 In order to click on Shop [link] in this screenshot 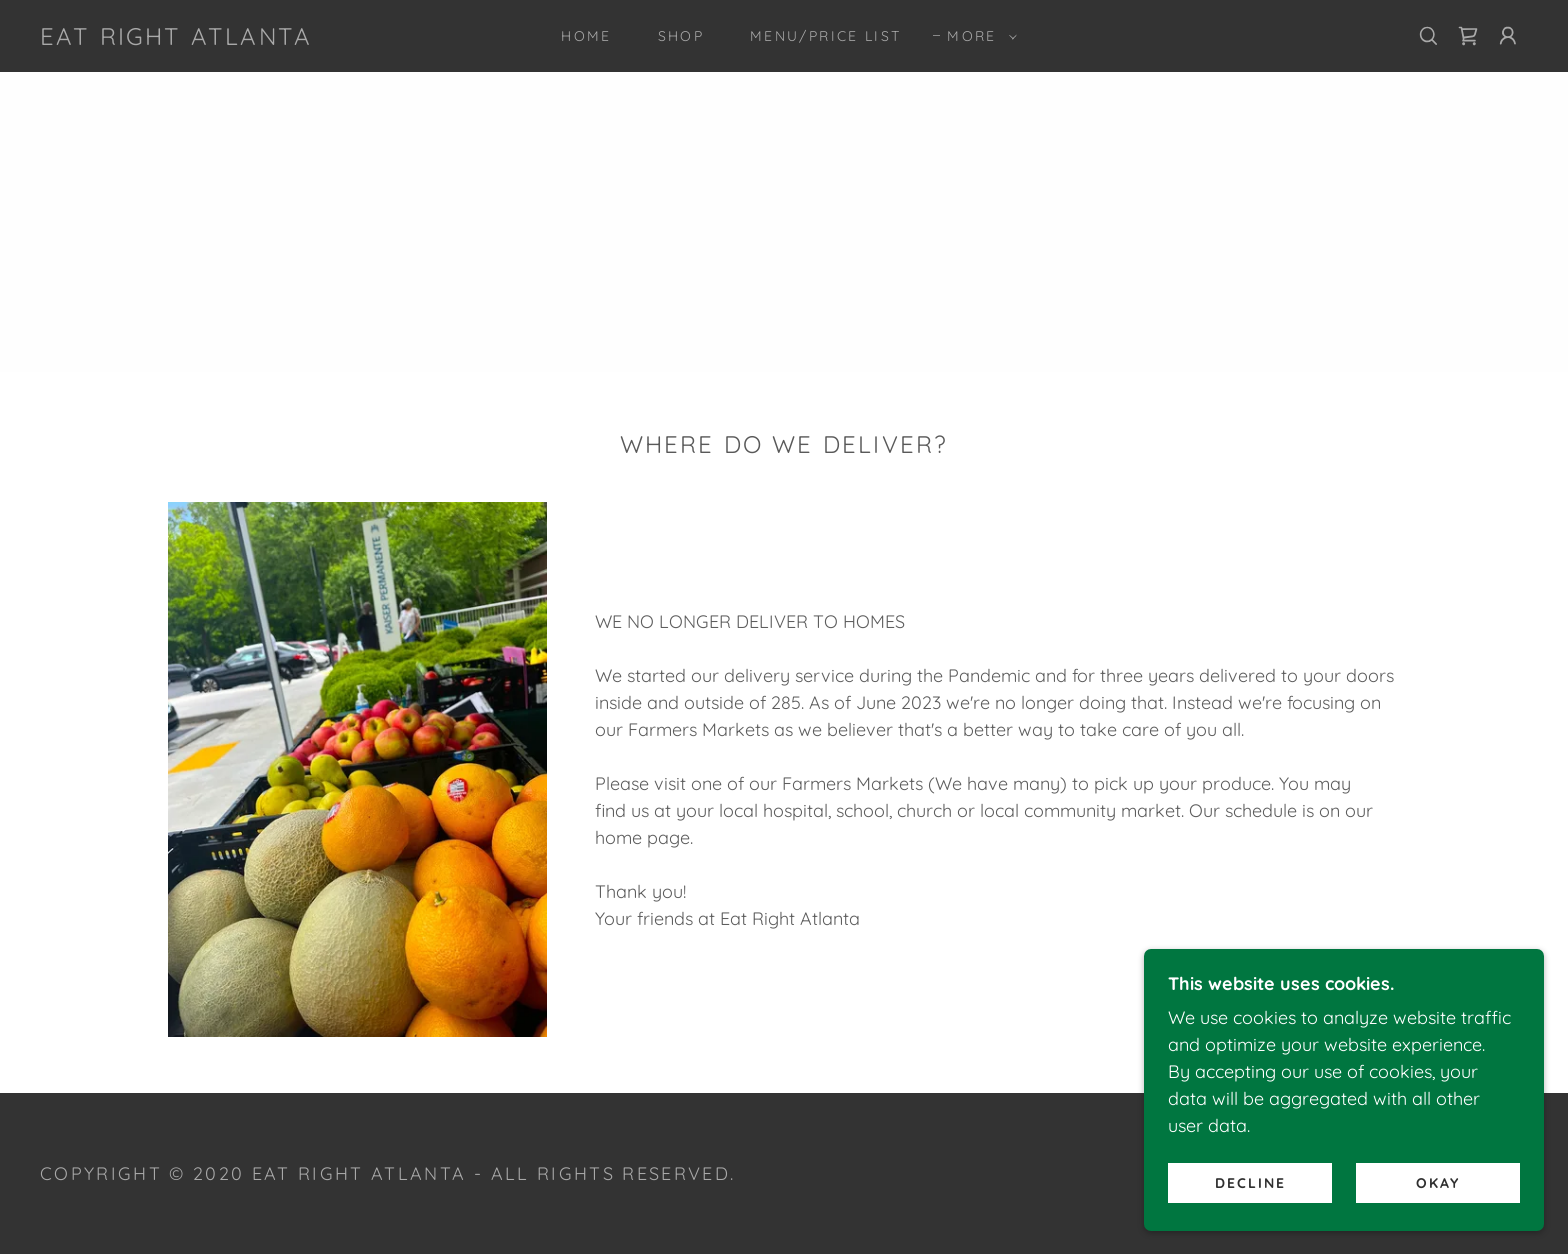, I will do `click(681, 36)`.